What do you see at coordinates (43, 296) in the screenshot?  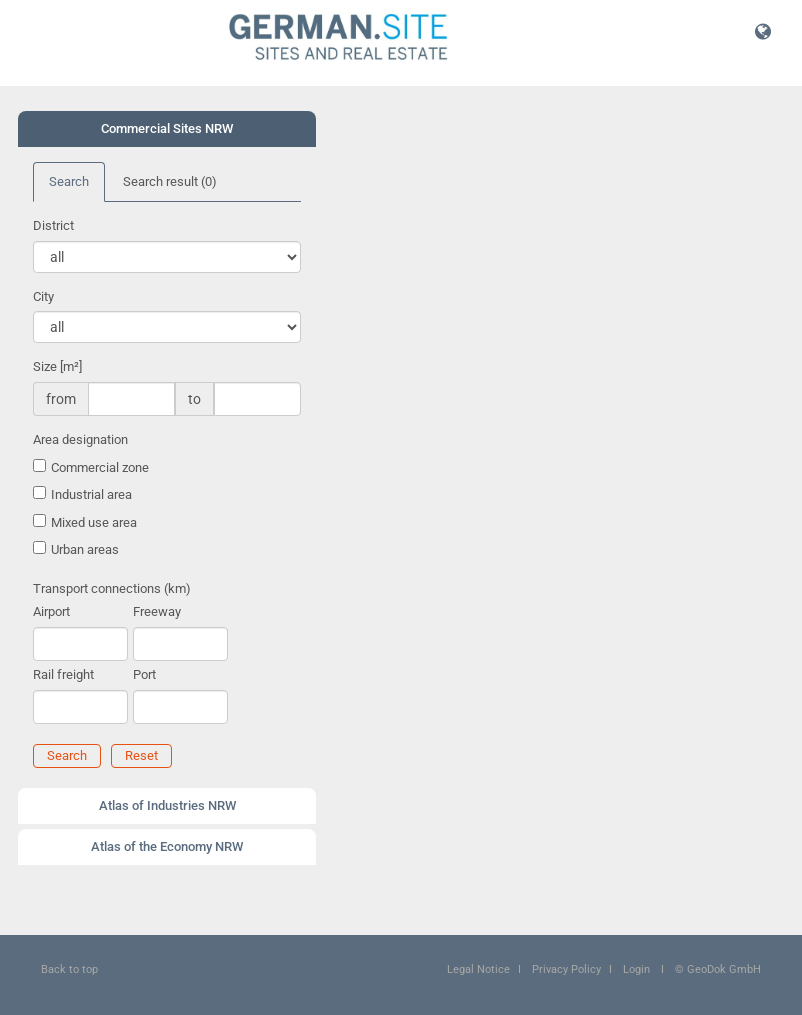 I see `City` at bounding box center [43, 296].